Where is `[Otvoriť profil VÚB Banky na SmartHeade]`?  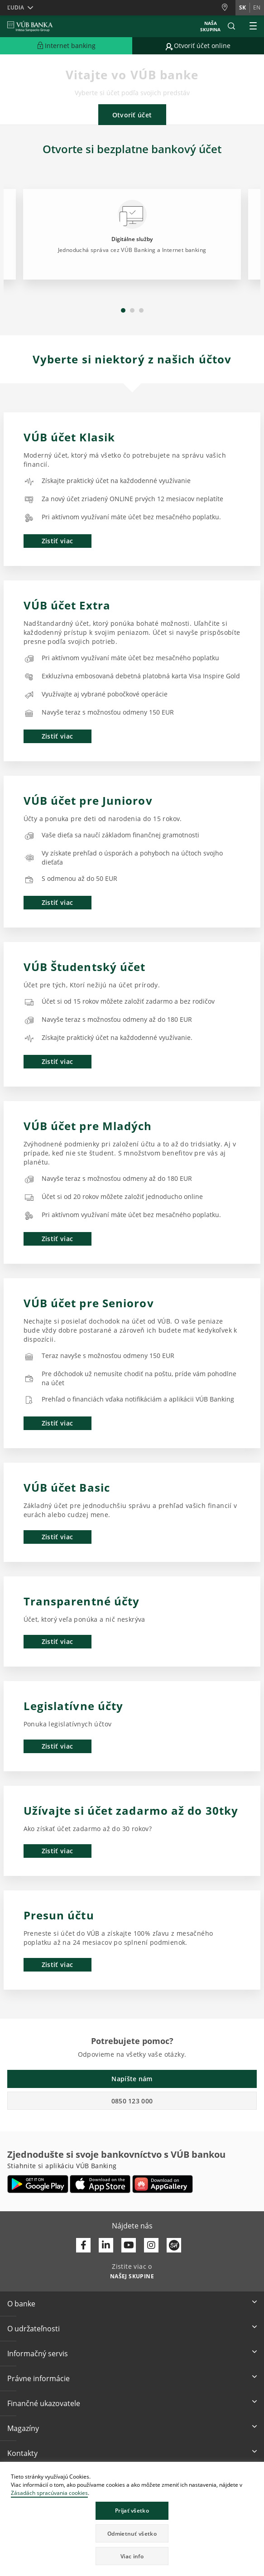
[Otvoriť profil VÚB Banky na SmartHeade] is located at coordinates (174, 2245).